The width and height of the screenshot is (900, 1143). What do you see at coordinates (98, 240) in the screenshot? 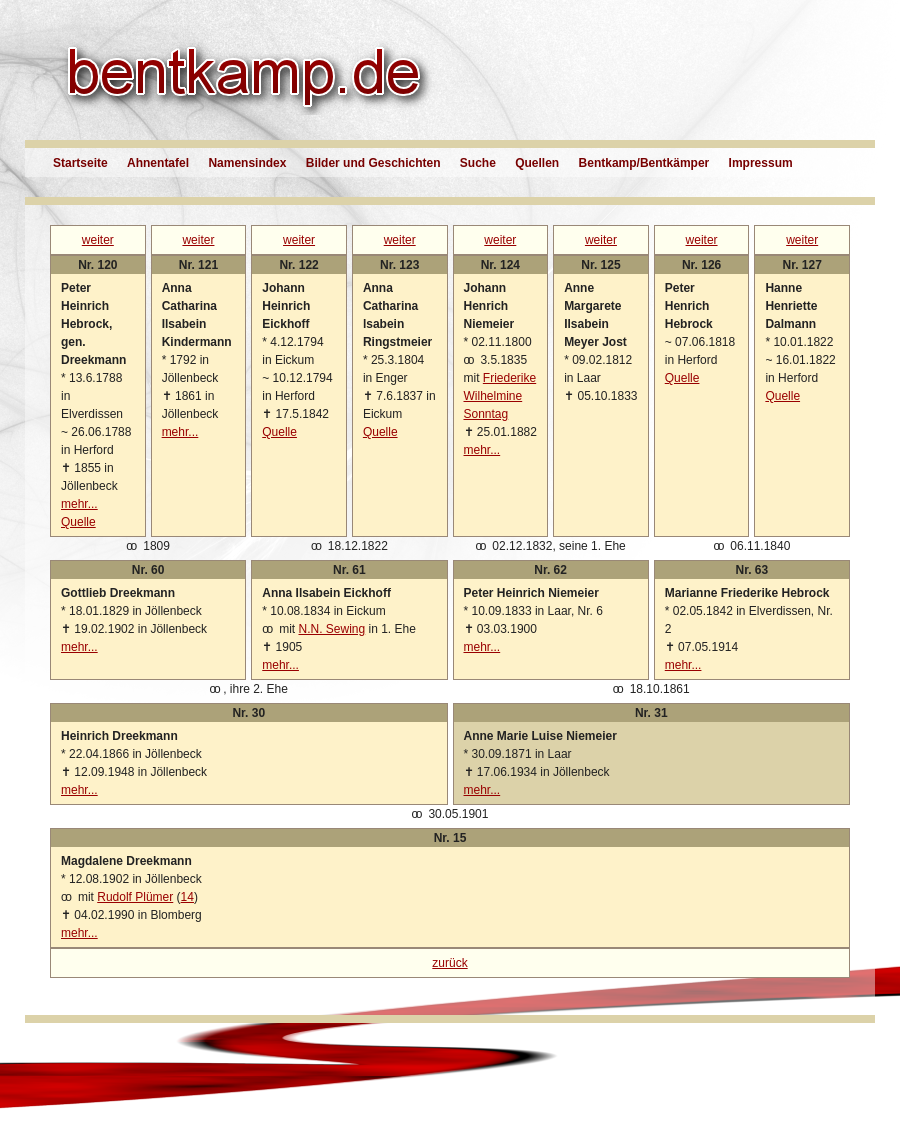
I see `weiter` at bounding box center [98, 240].